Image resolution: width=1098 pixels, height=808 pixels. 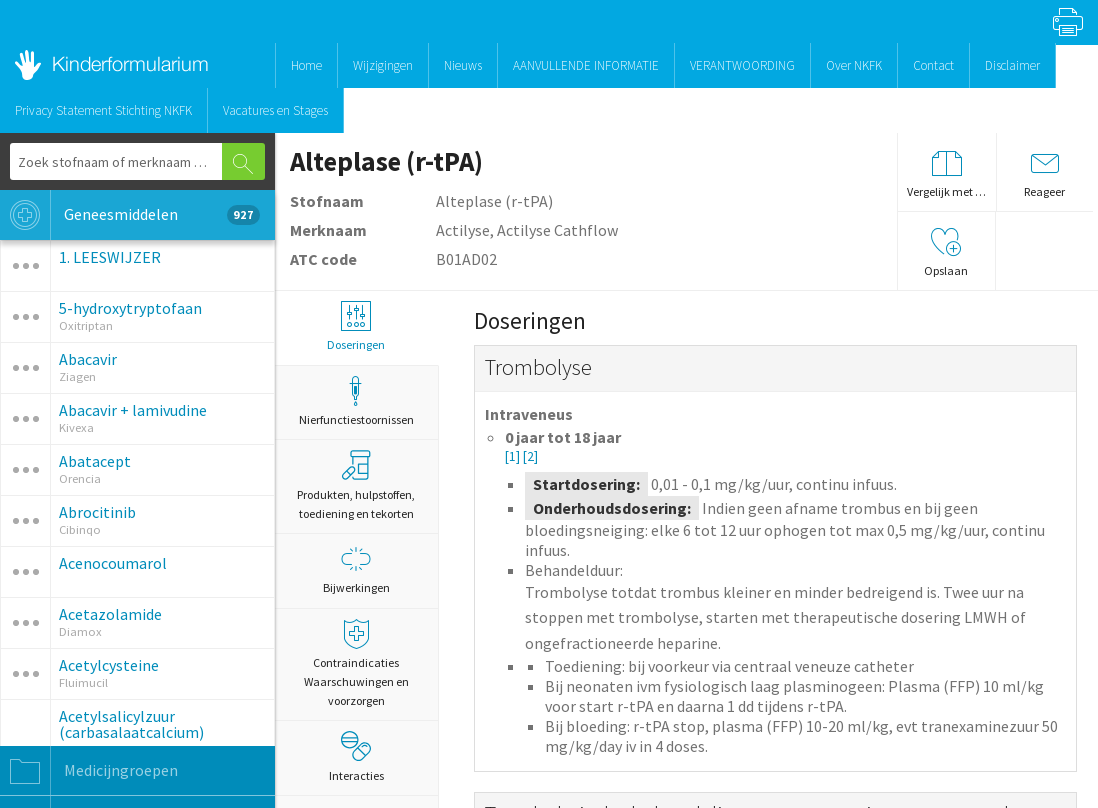 I want to click on Abacavir + lamivudine, so click(x=133, y=410).